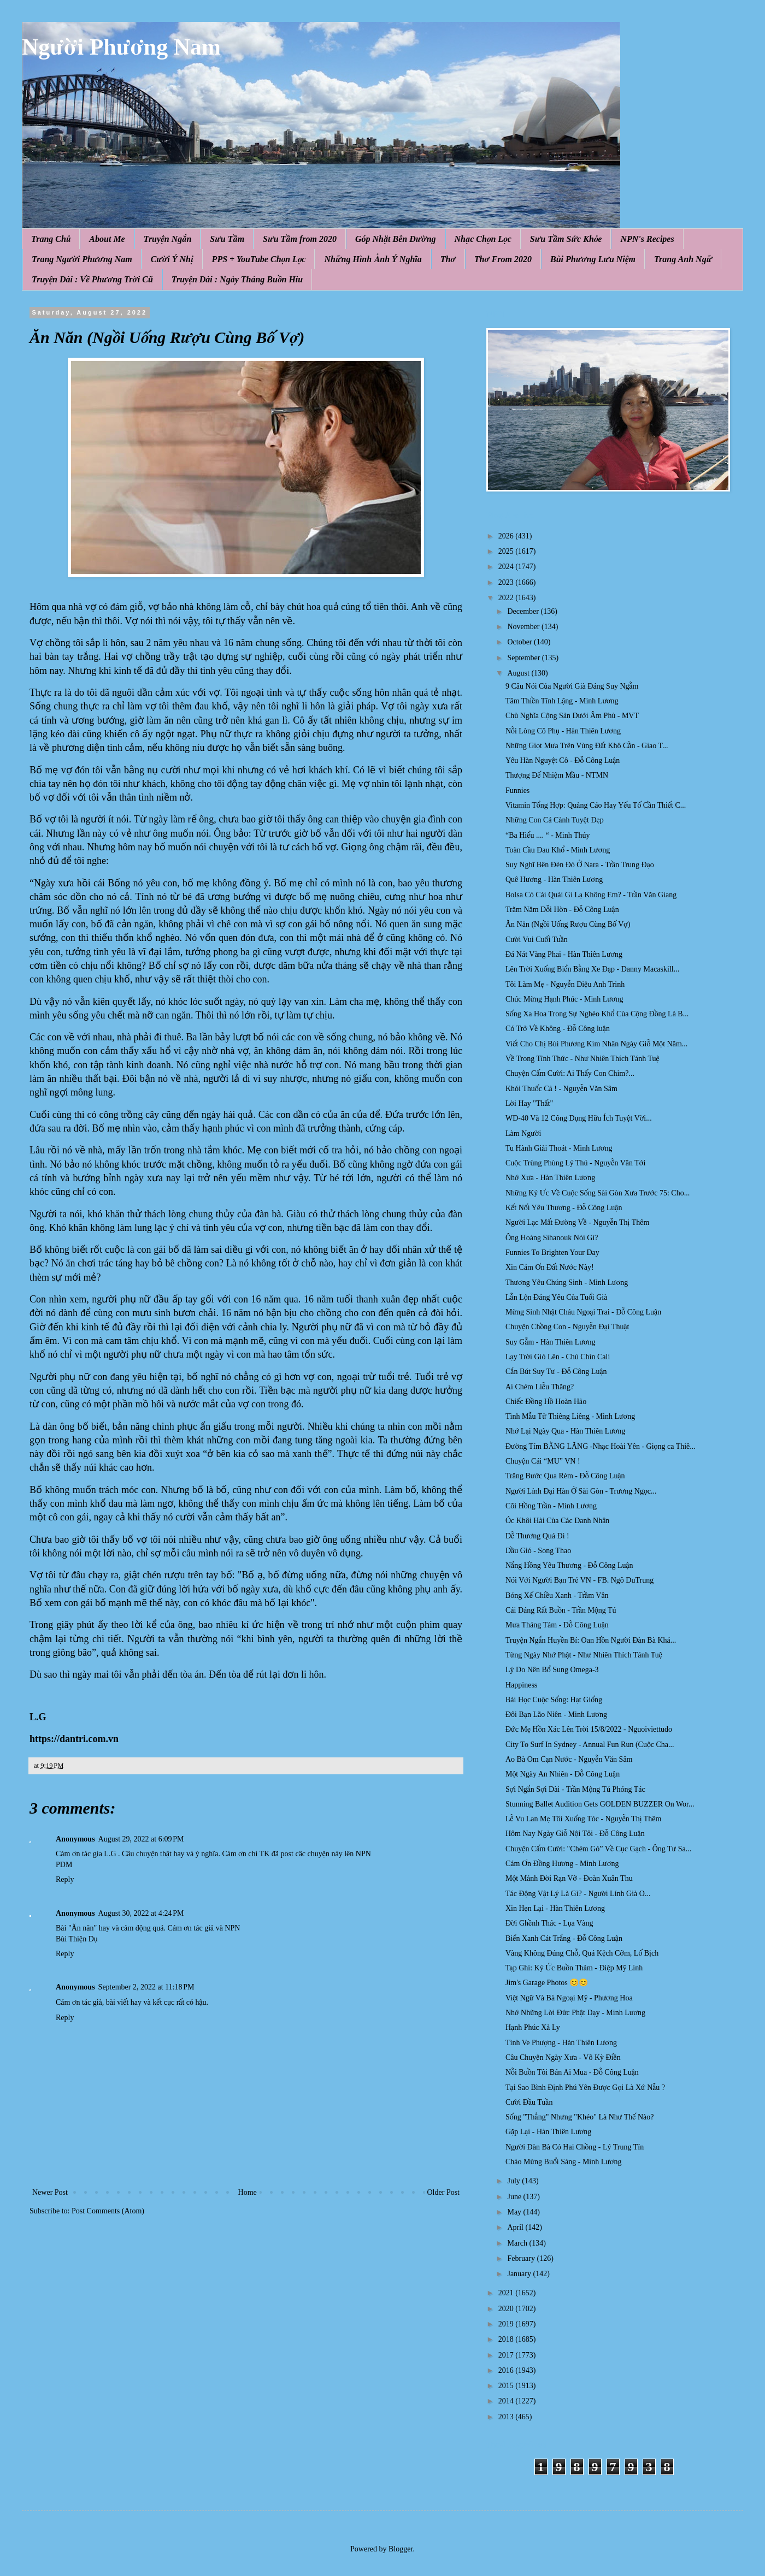 The image size is (765, 2576). Describe the element at coordinates (575, 1163) in the screenshot. I see `Cuộc Trùng Phùng Lý Thú - Nguyễn Văn Tới` at that location.